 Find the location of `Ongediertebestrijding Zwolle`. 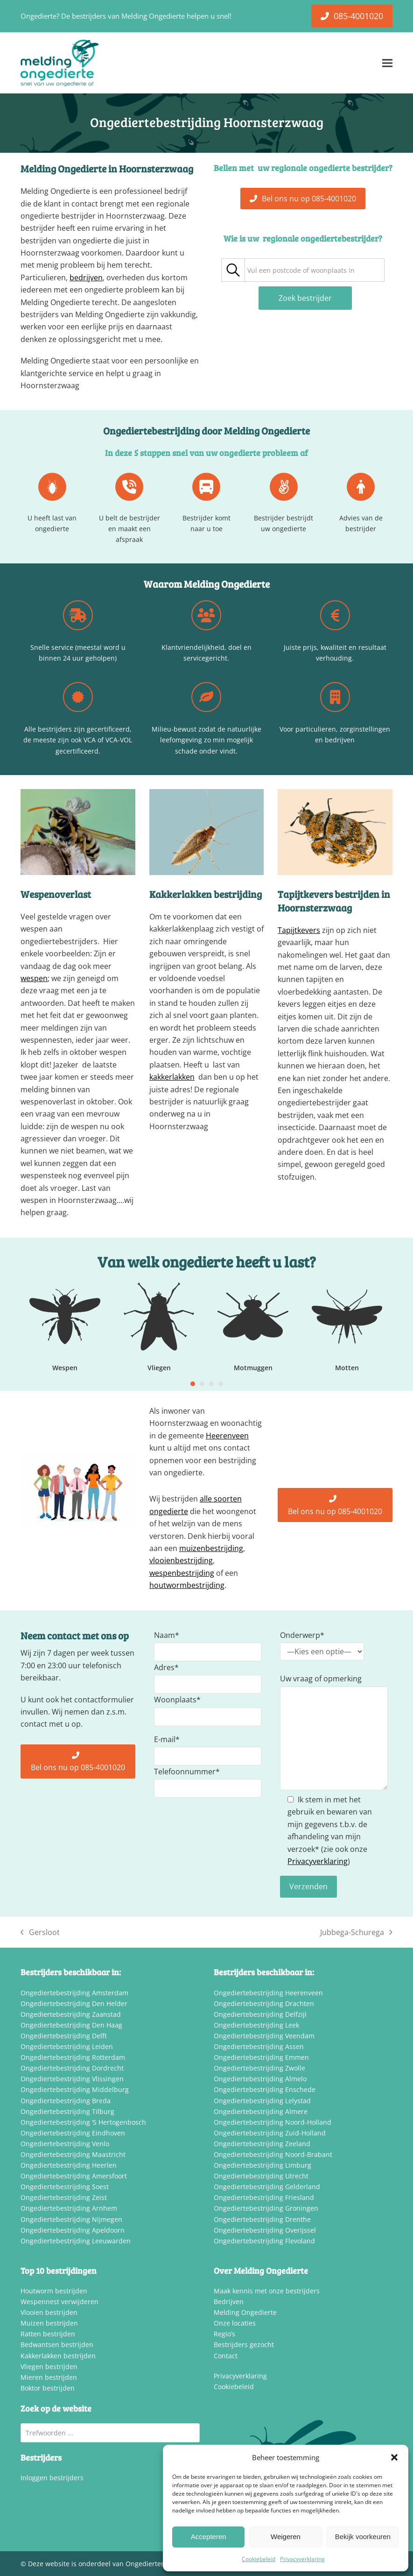

Ongediertebestrijding Zwolle is located at coordinates (259, 2068).